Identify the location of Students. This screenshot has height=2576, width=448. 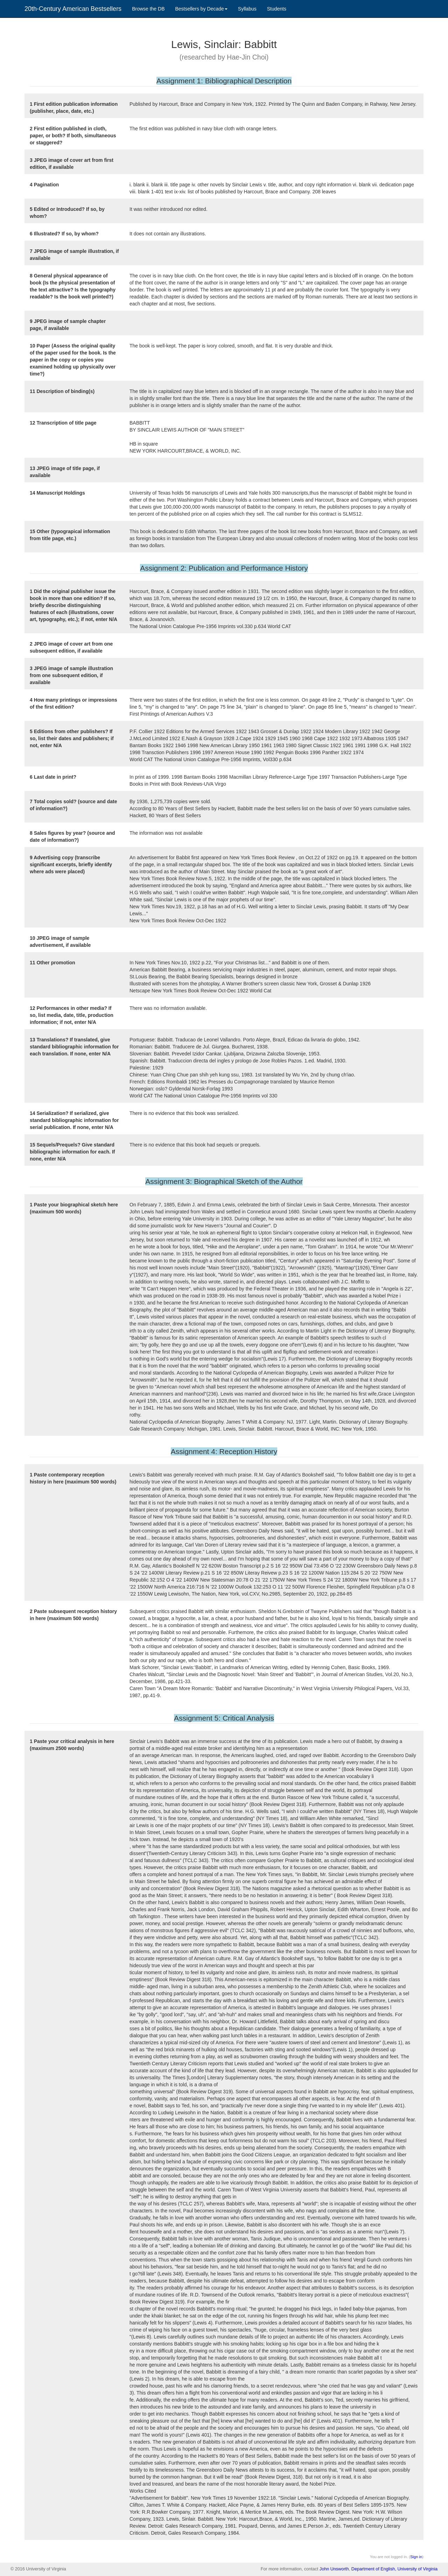
(276, 9).